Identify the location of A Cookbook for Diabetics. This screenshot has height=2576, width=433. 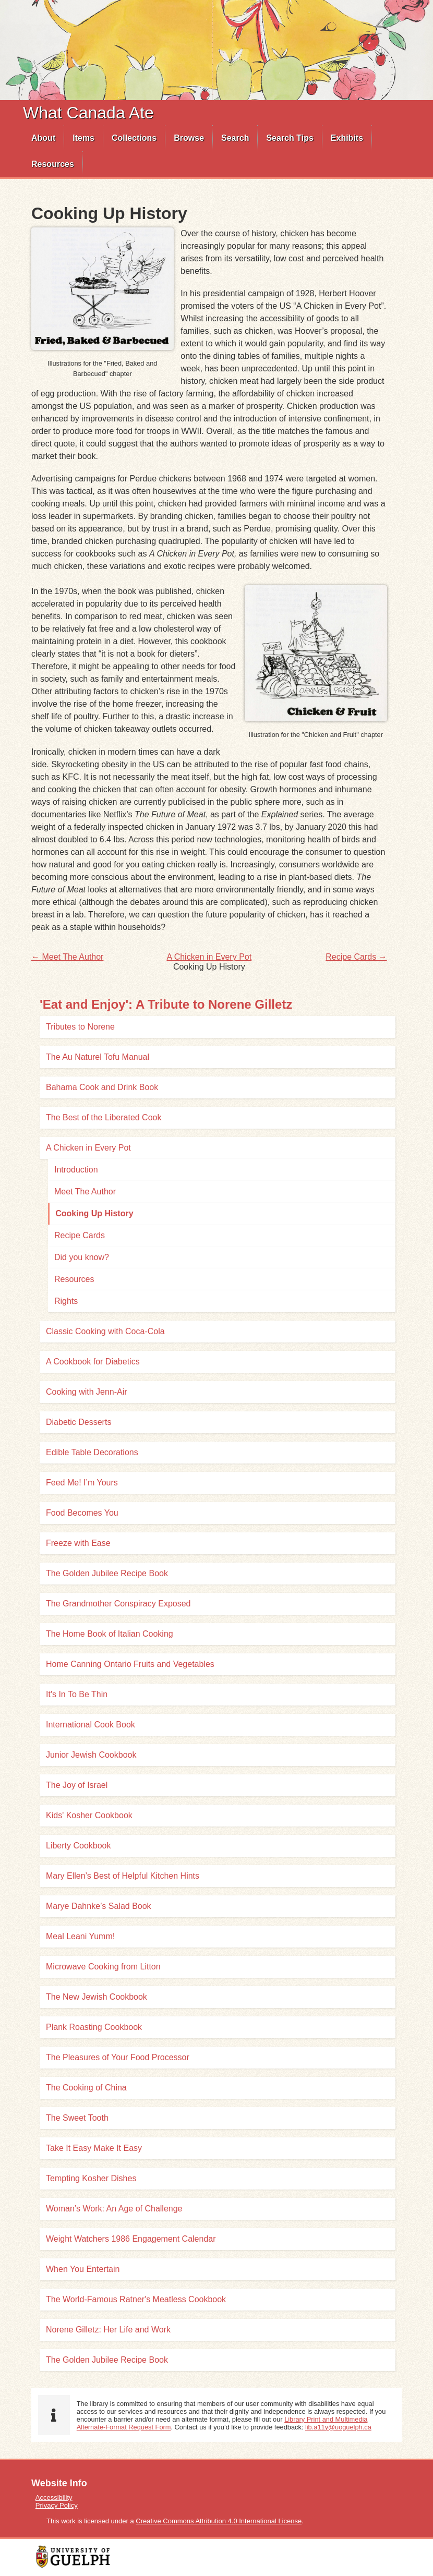
(93, 1361).